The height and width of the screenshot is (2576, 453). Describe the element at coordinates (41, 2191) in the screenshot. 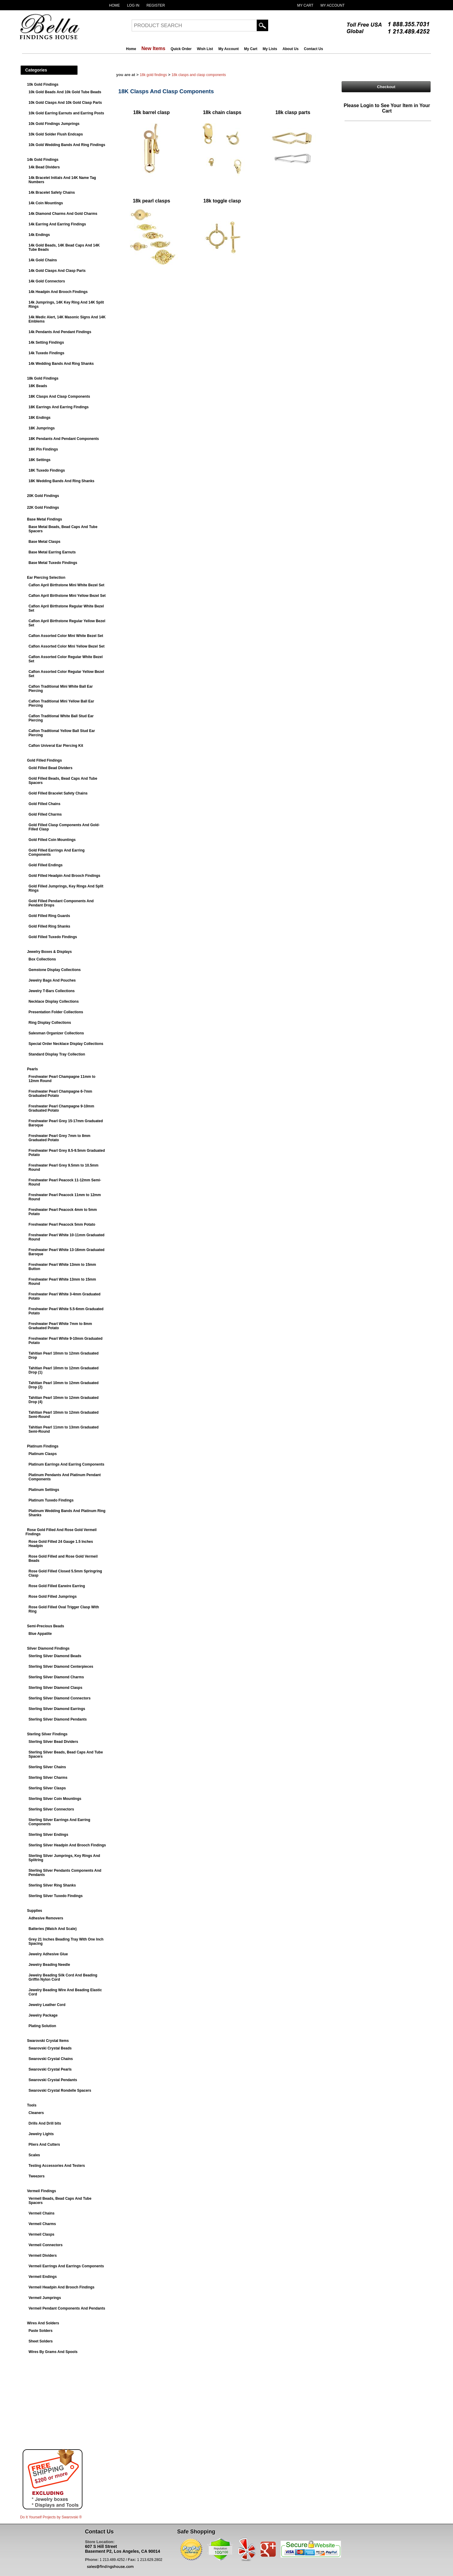

I see `Vermeil Findings` at that location.